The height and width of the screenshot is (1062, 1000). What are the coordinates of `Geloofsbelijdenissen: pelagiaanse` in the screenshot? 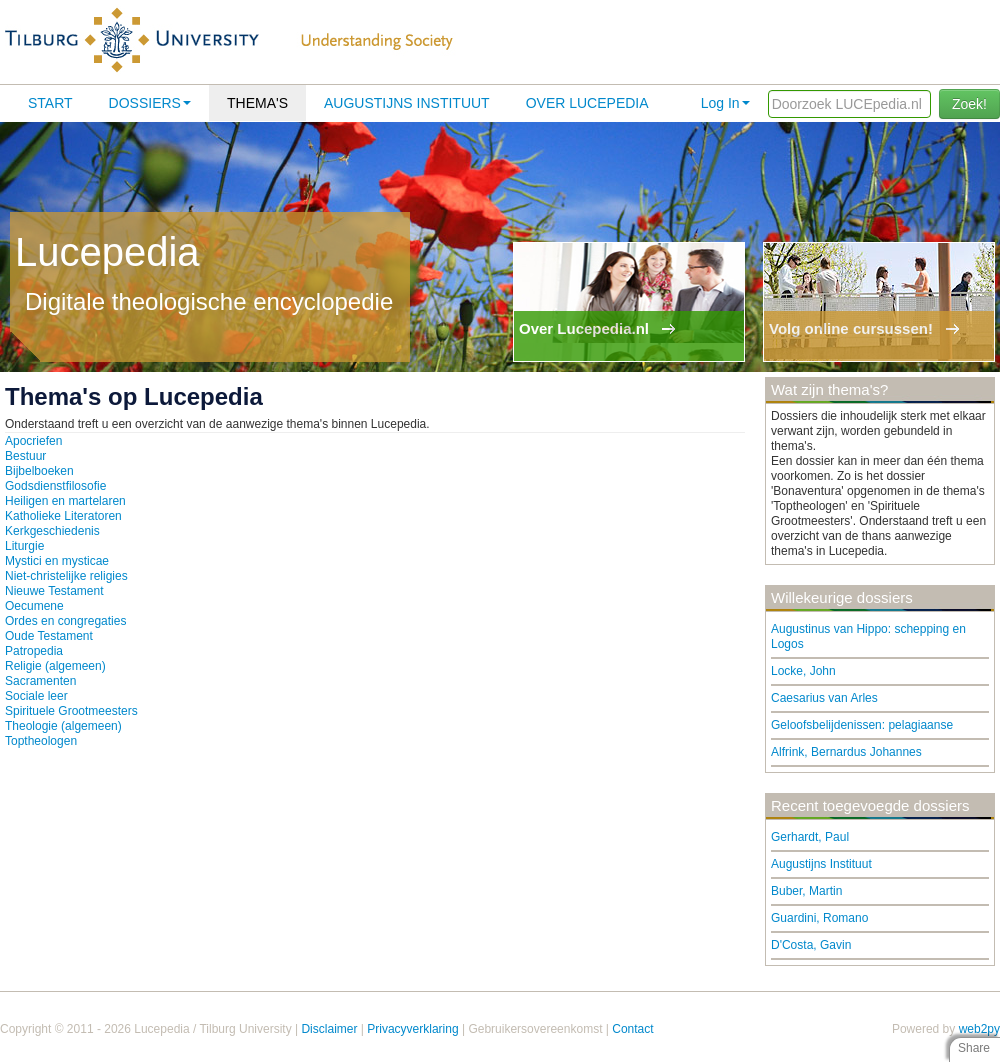 It's located at (862, 725).